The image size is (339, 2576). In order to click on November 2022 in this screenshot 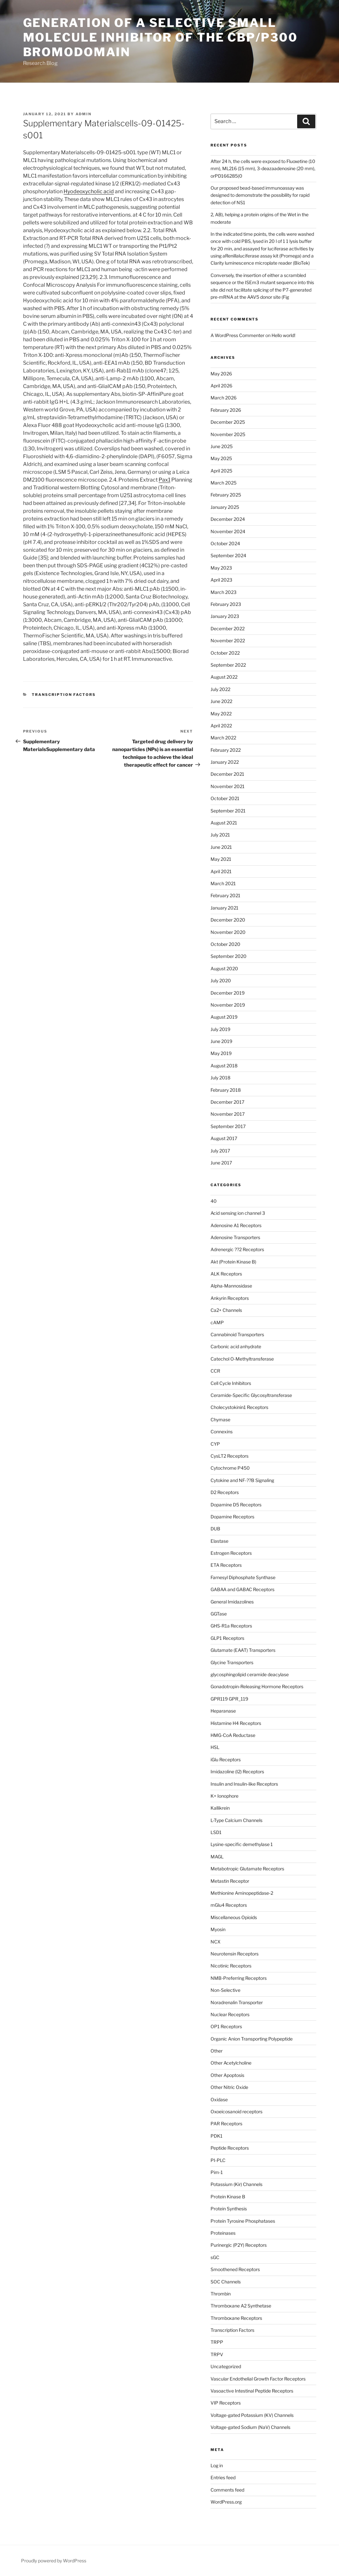, I will do `click(228, 640)`.